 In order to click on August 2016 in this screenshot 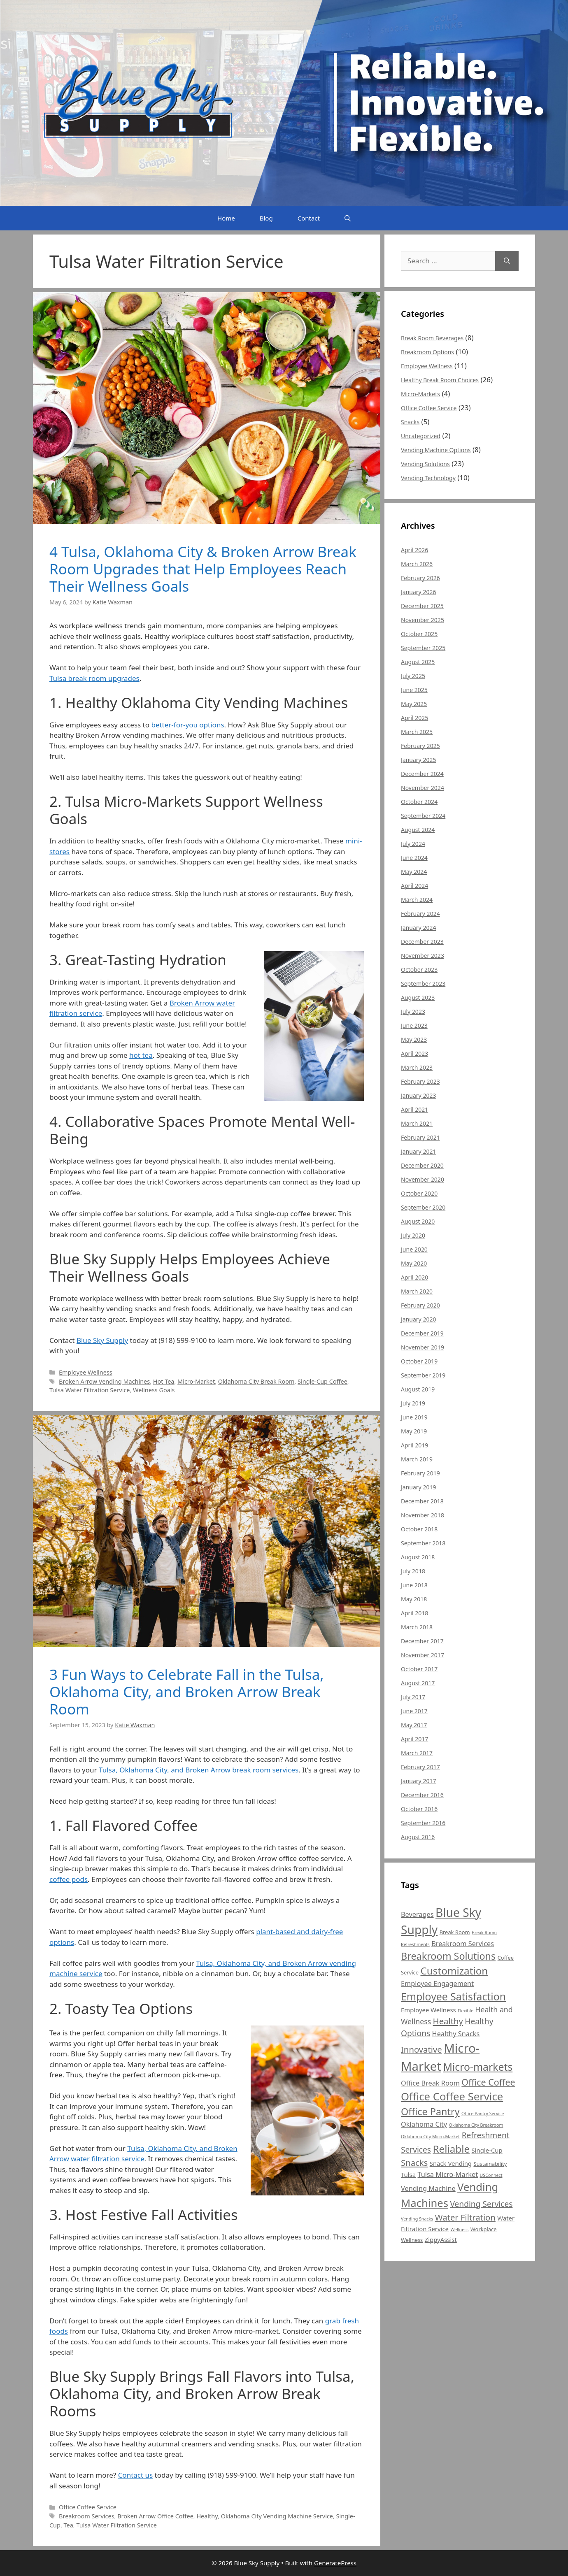, I will do `click(418, 1837)`.